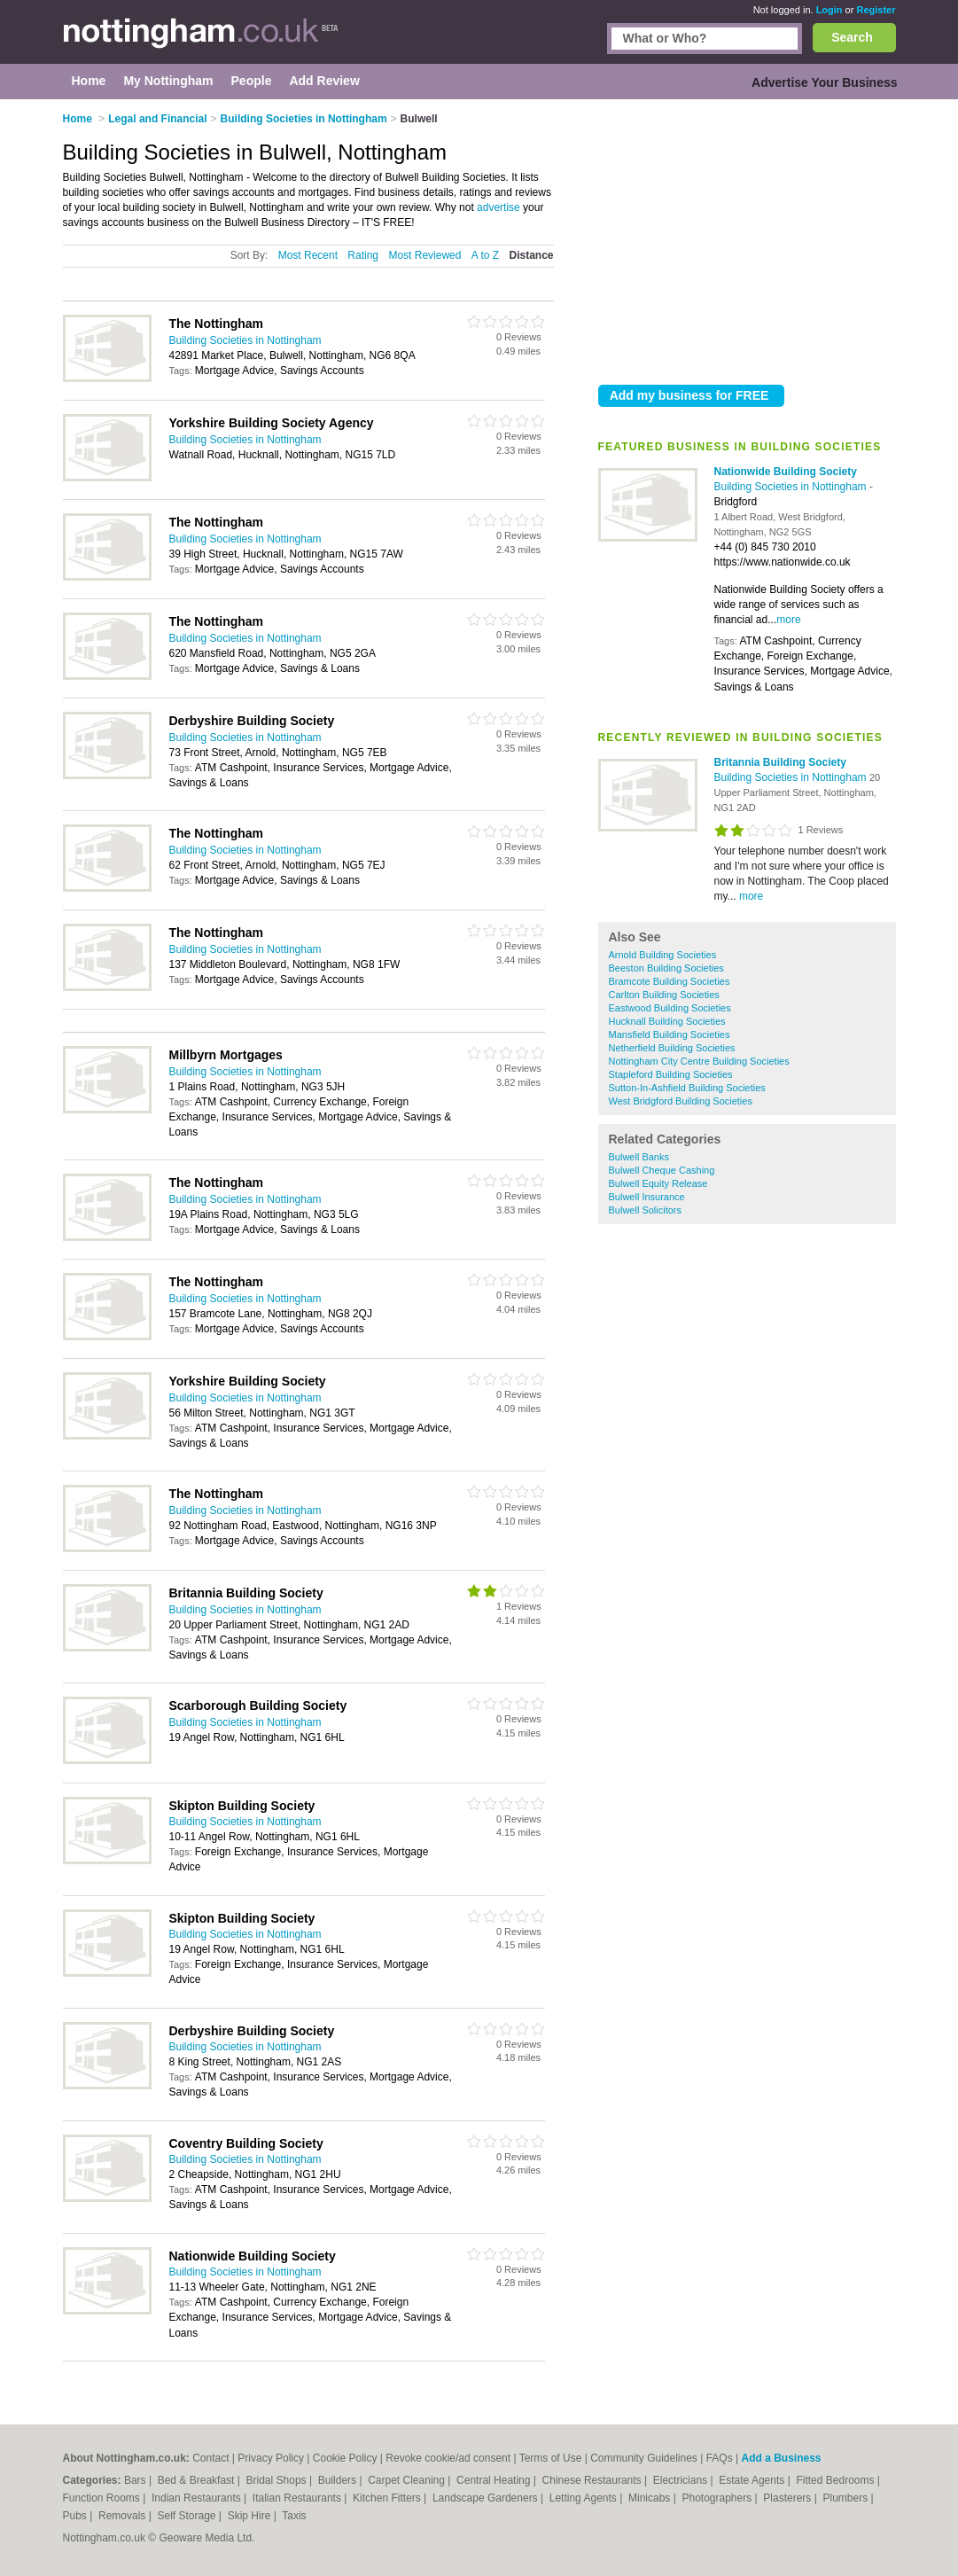 This screenshot has height=2576, width=958. Describe the element at coordinates (788, 2498) in the screenshot. I see `Plasterers` at that location.